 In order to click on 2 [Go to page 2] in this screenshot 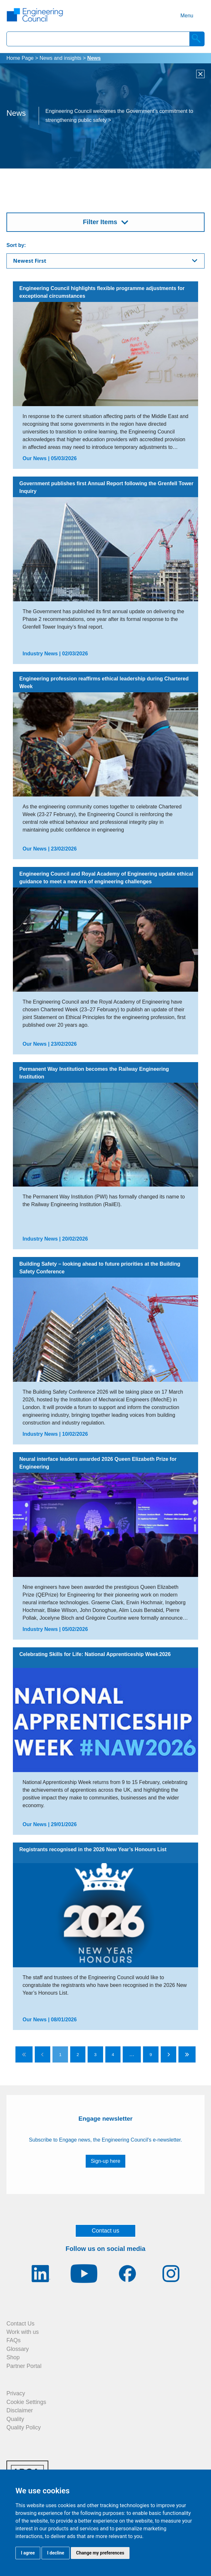, I will do `click(78, 2054)`.